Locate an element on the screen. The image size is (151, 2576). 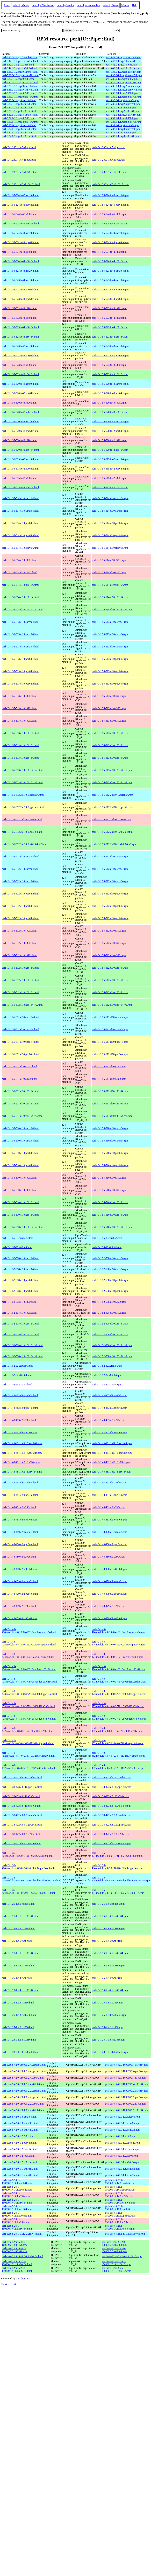
perl-5.32.1-1.1.mga8.x86_64.rpm is located at coordinates (123, 121).